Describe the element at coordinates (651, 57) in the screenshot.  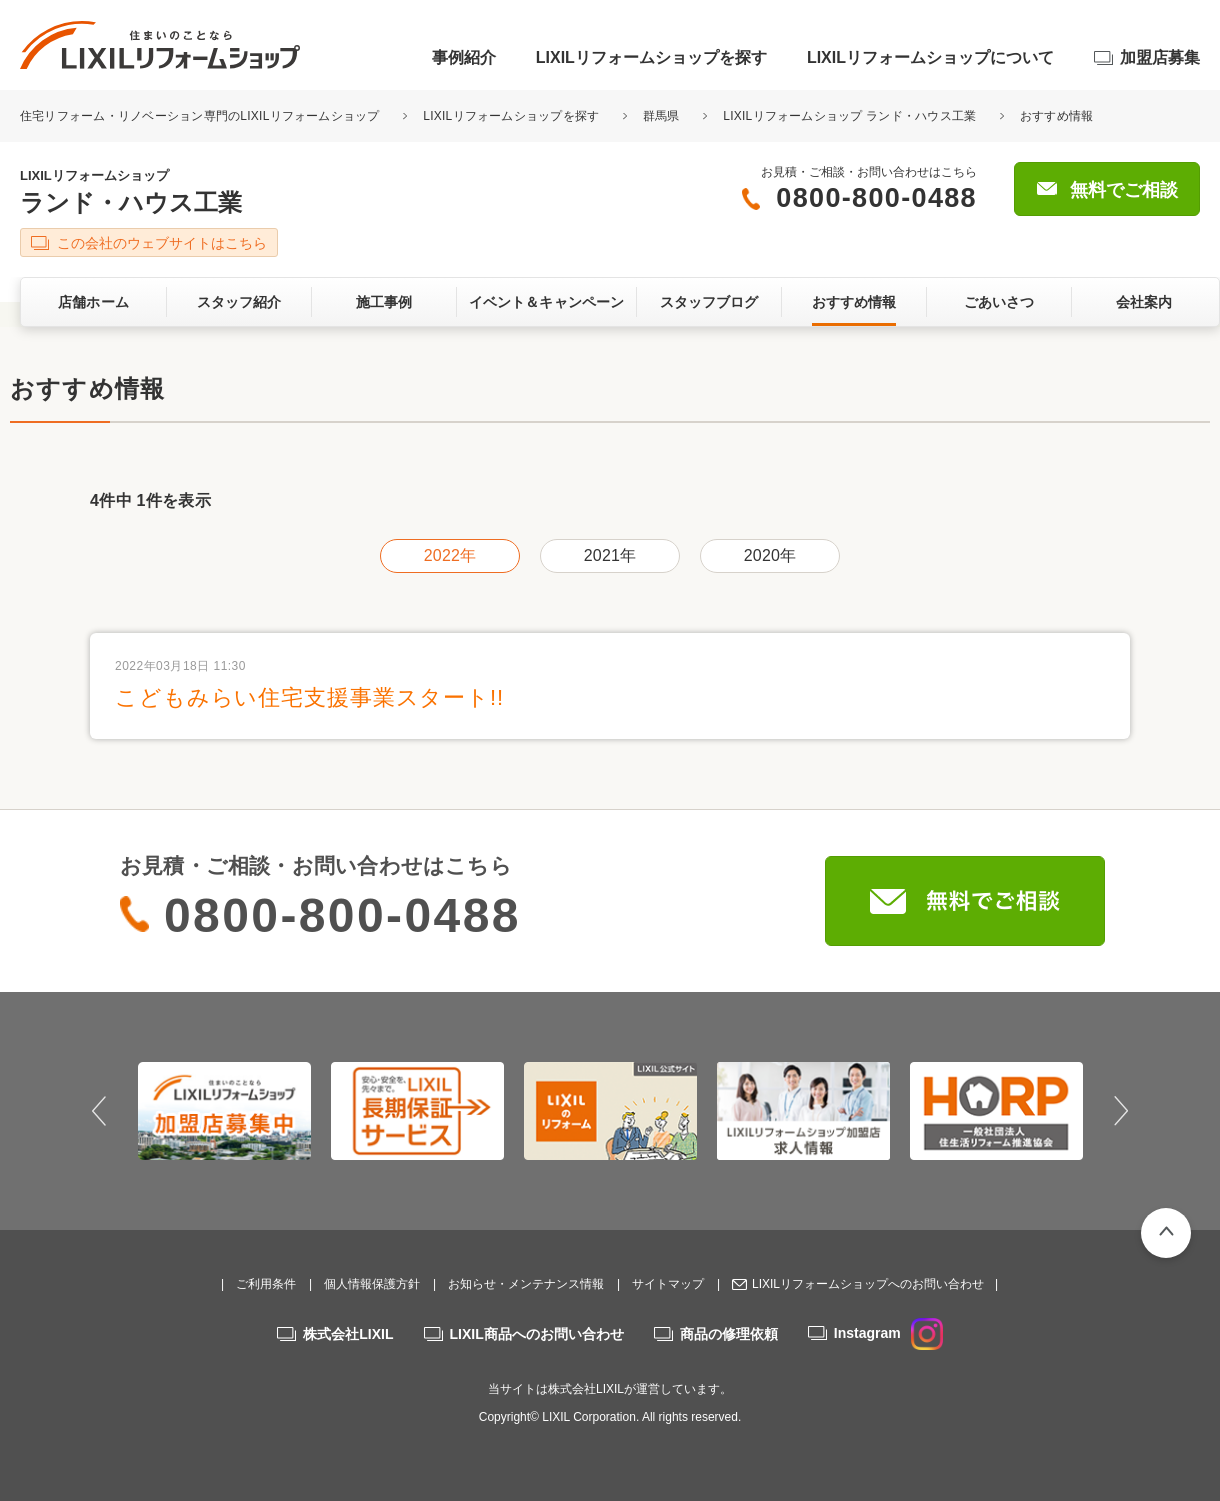
I see `LIXILリフォームショップを探す` at that location.